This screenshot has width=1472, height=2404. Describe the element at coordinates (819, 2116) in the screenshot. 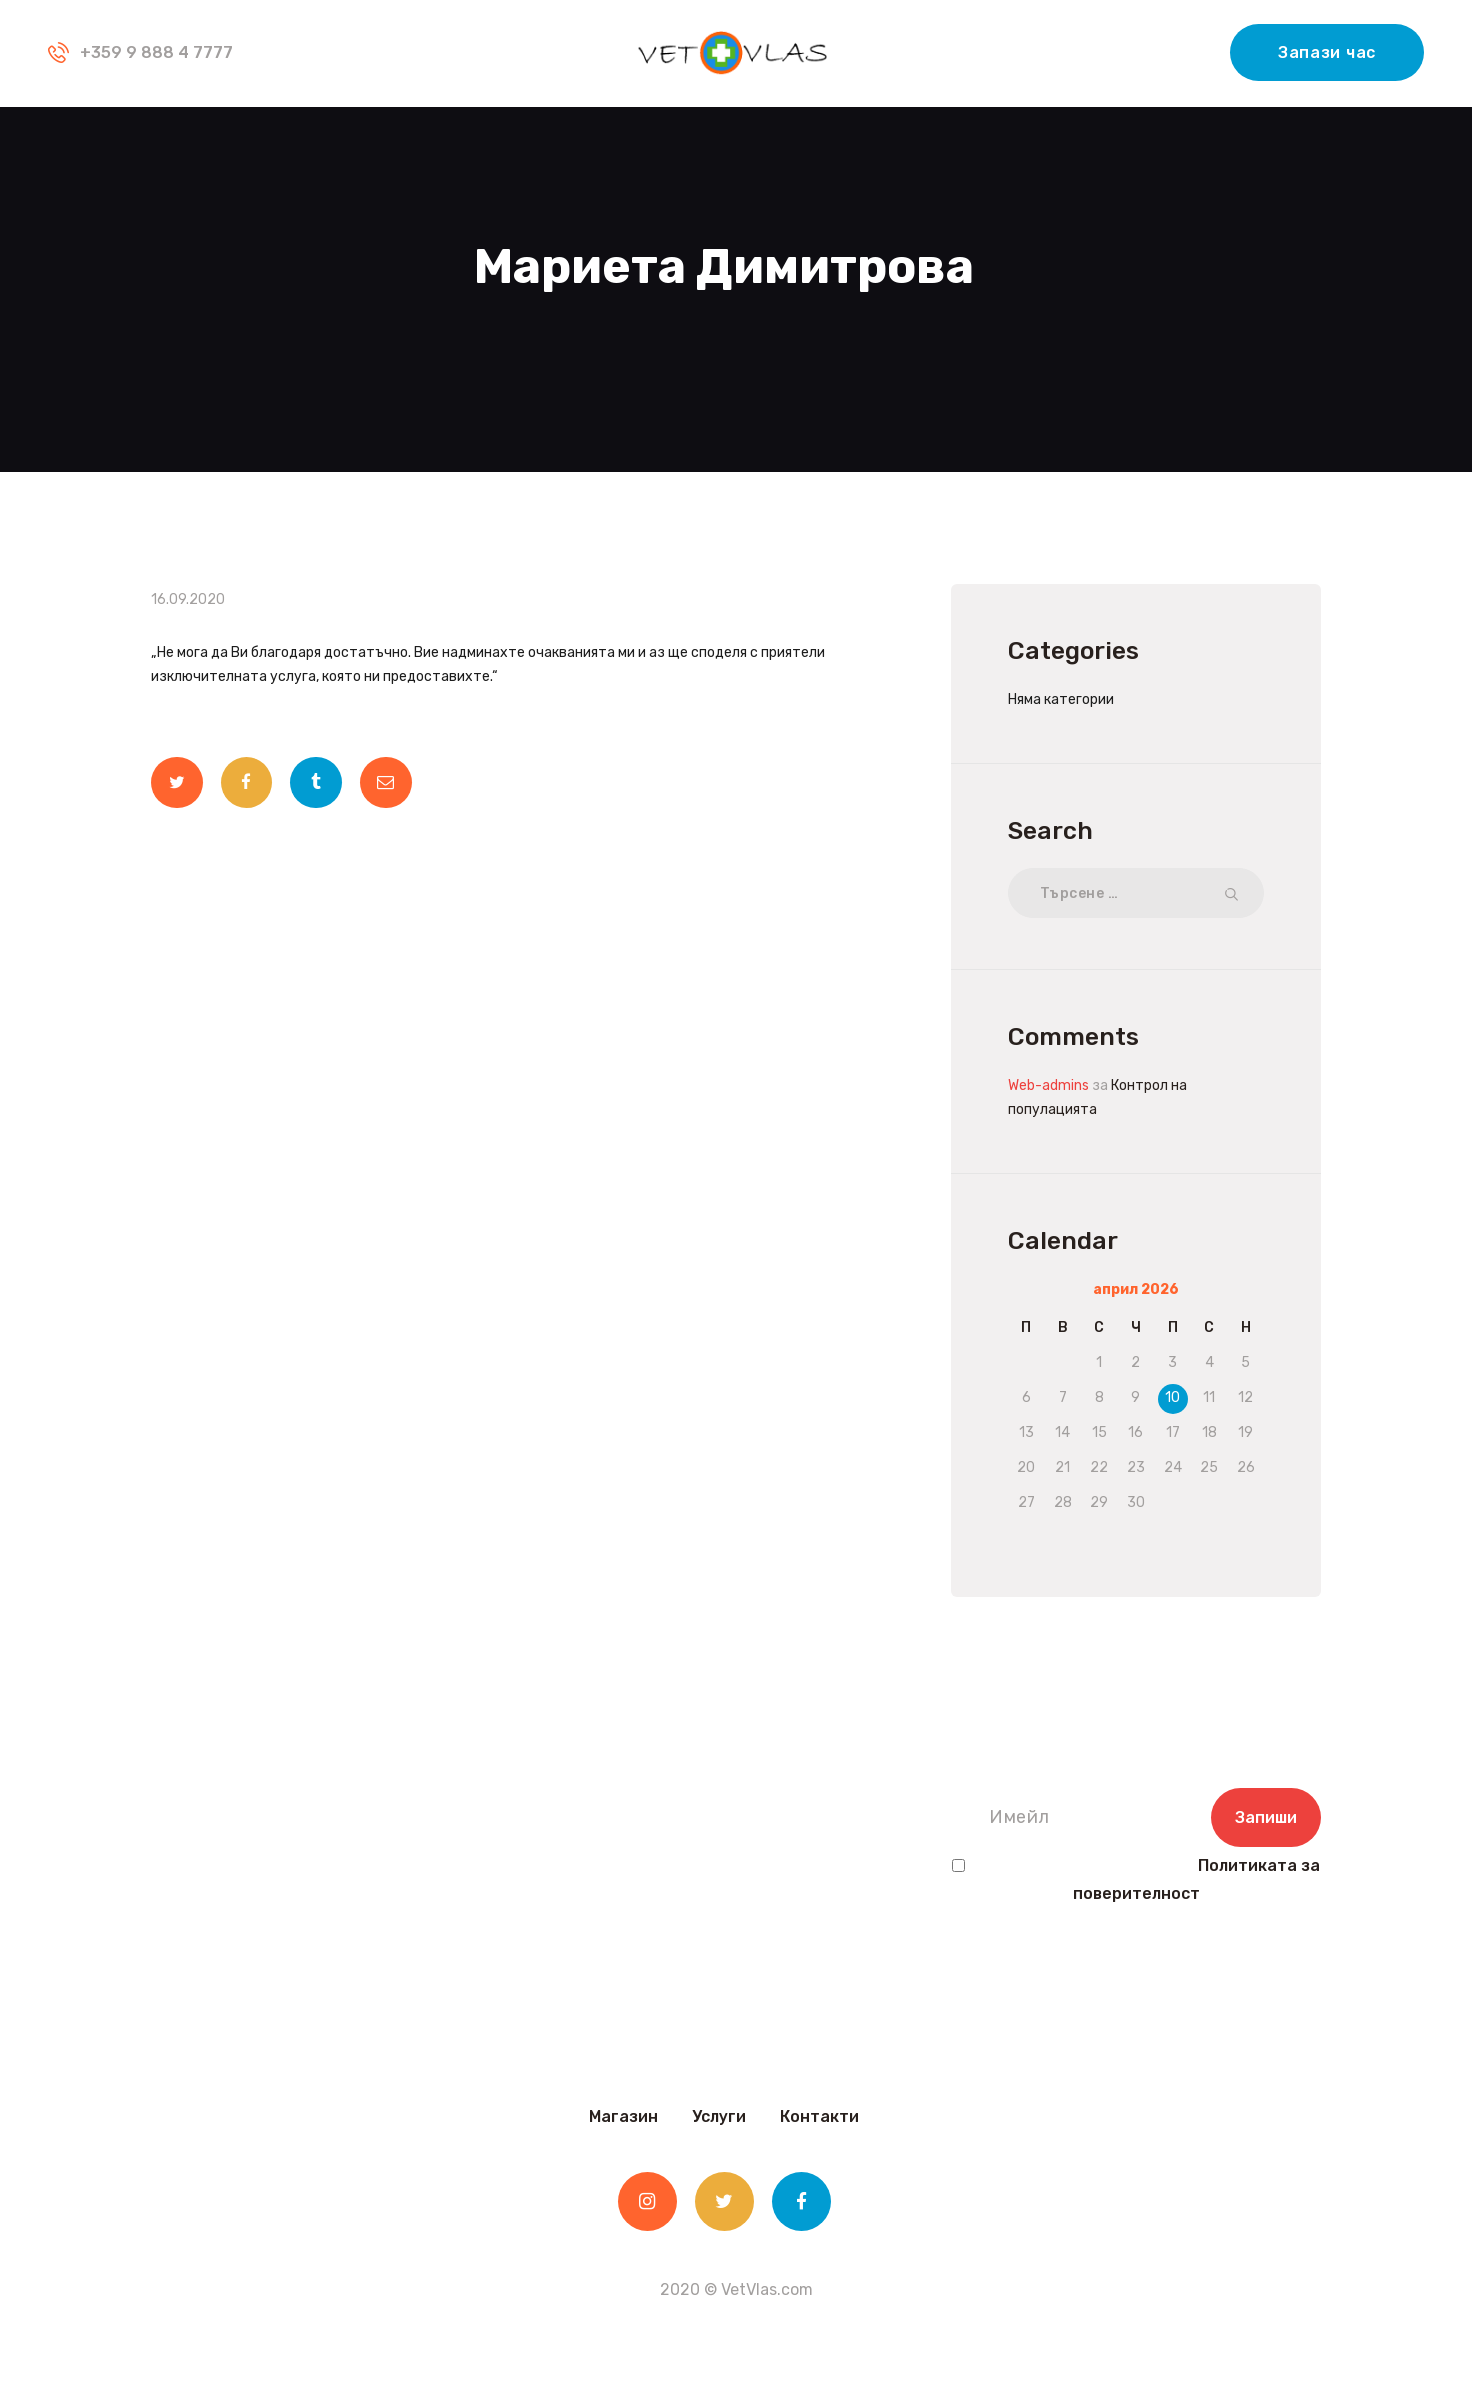

I see `Контакти` at that location.